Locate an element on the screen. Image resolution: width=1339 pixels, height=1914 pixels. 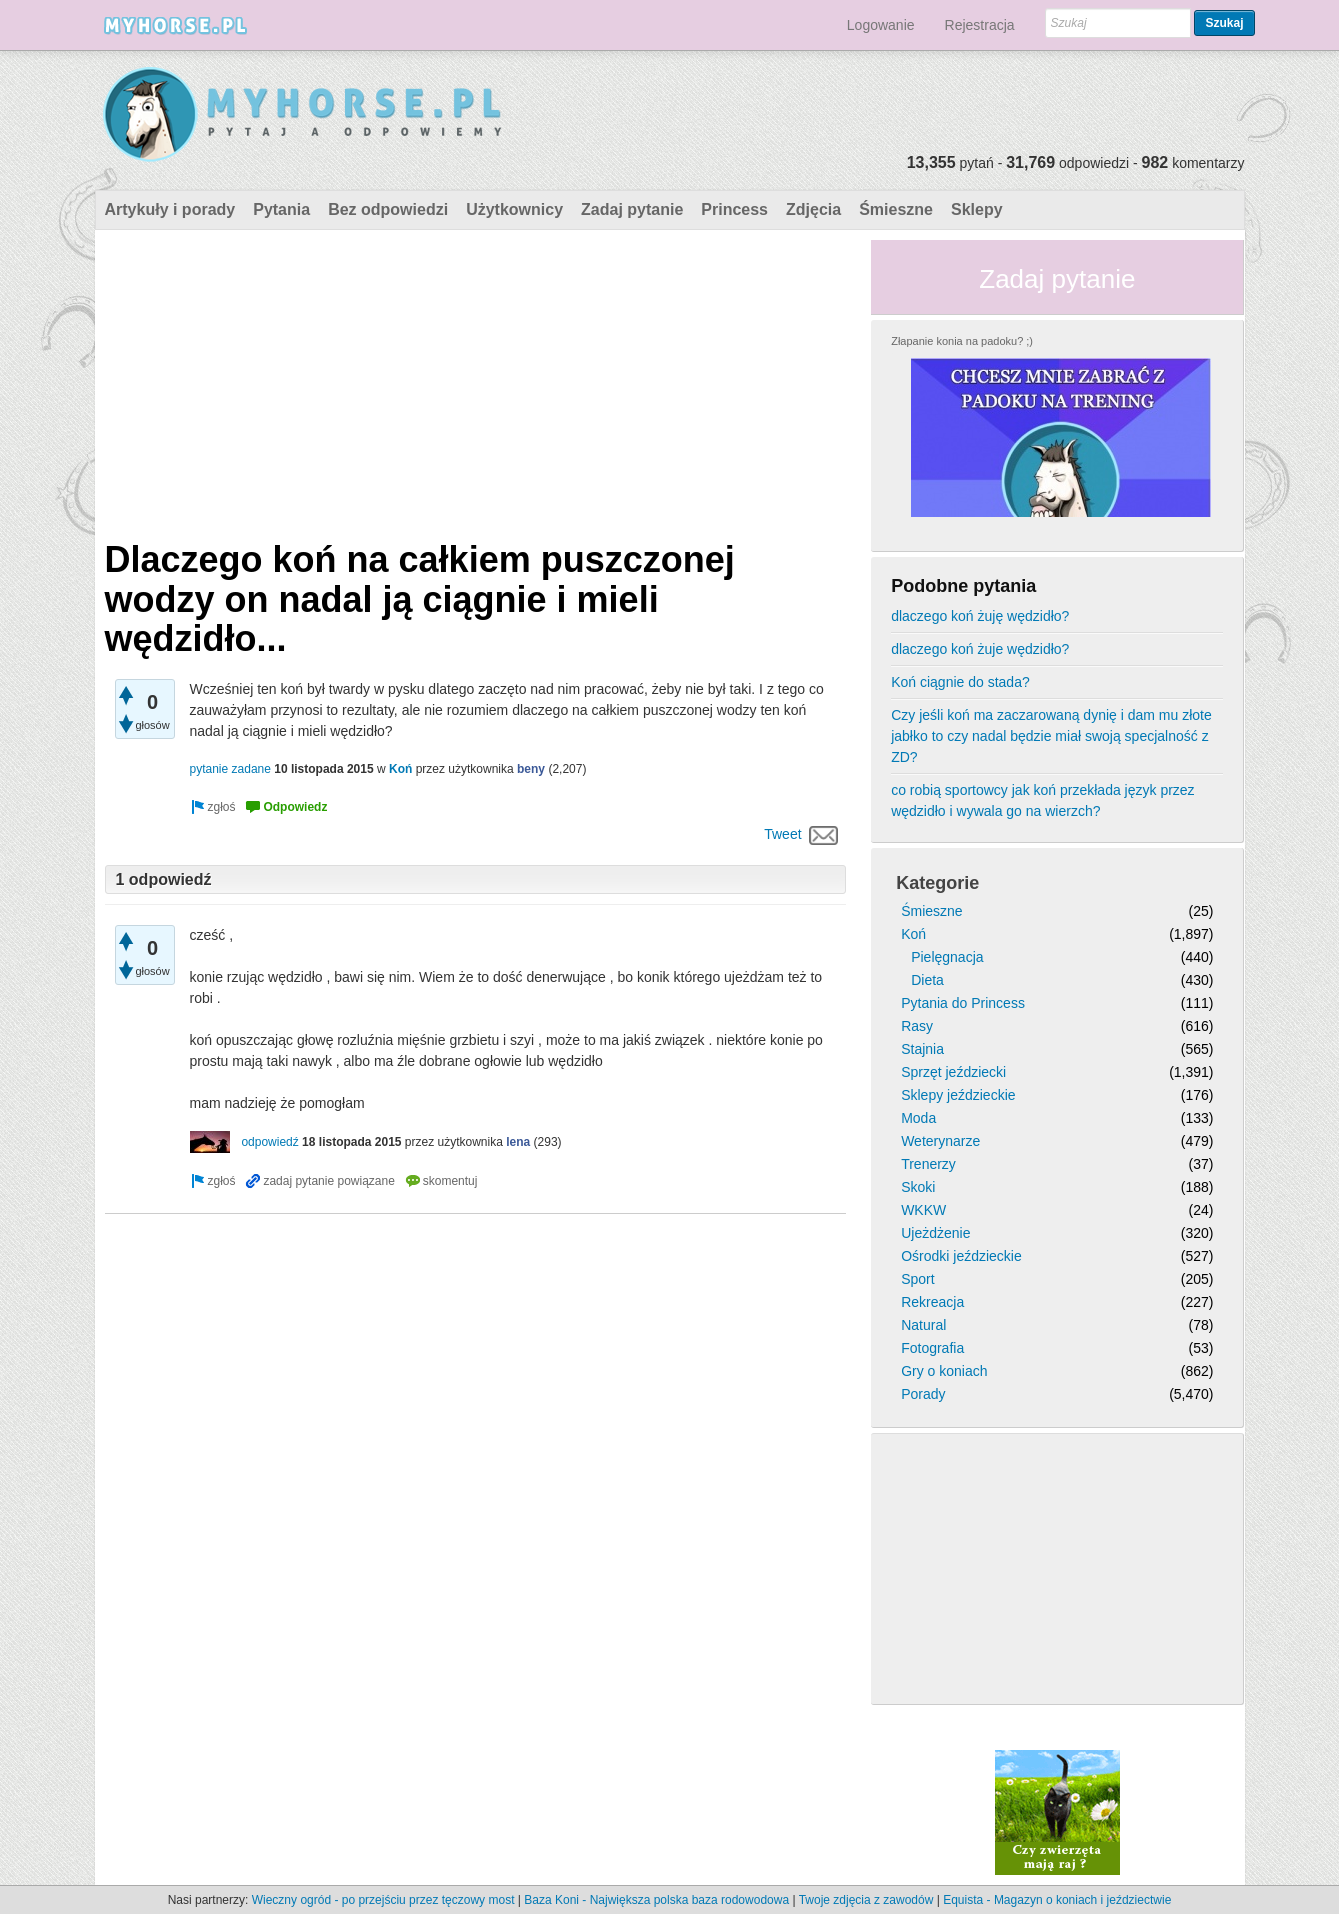
Koń is located at coordinates (400, 769).